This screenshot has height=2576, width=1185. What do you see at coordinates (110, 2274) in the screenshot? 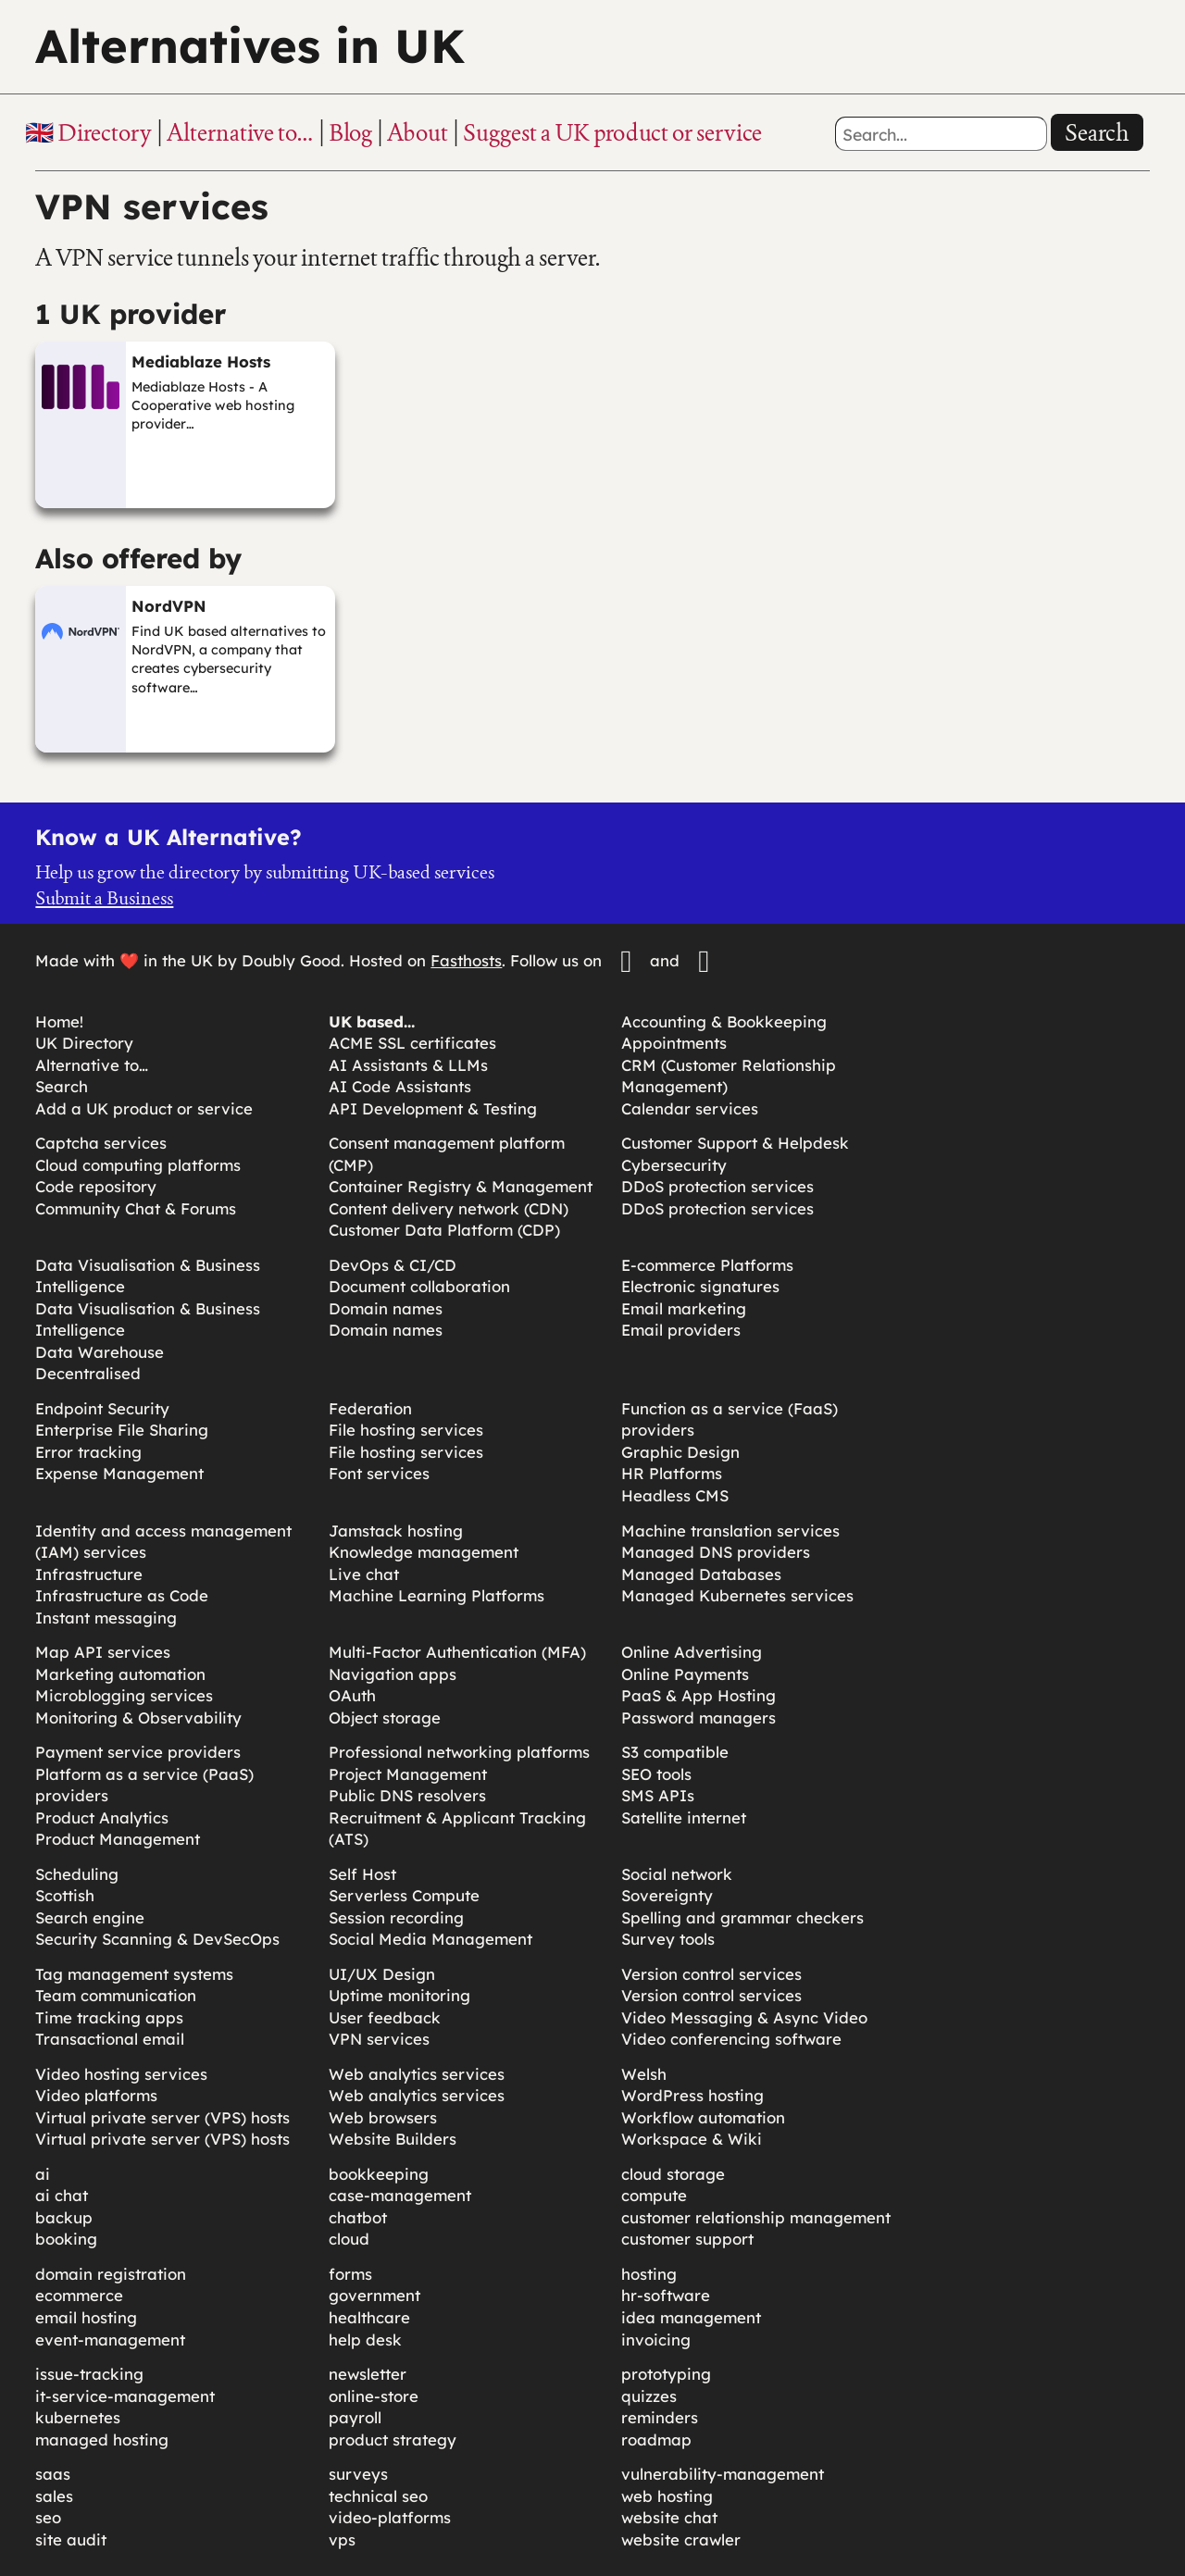
I see `domain registration` at bounding box center [110, 2274].